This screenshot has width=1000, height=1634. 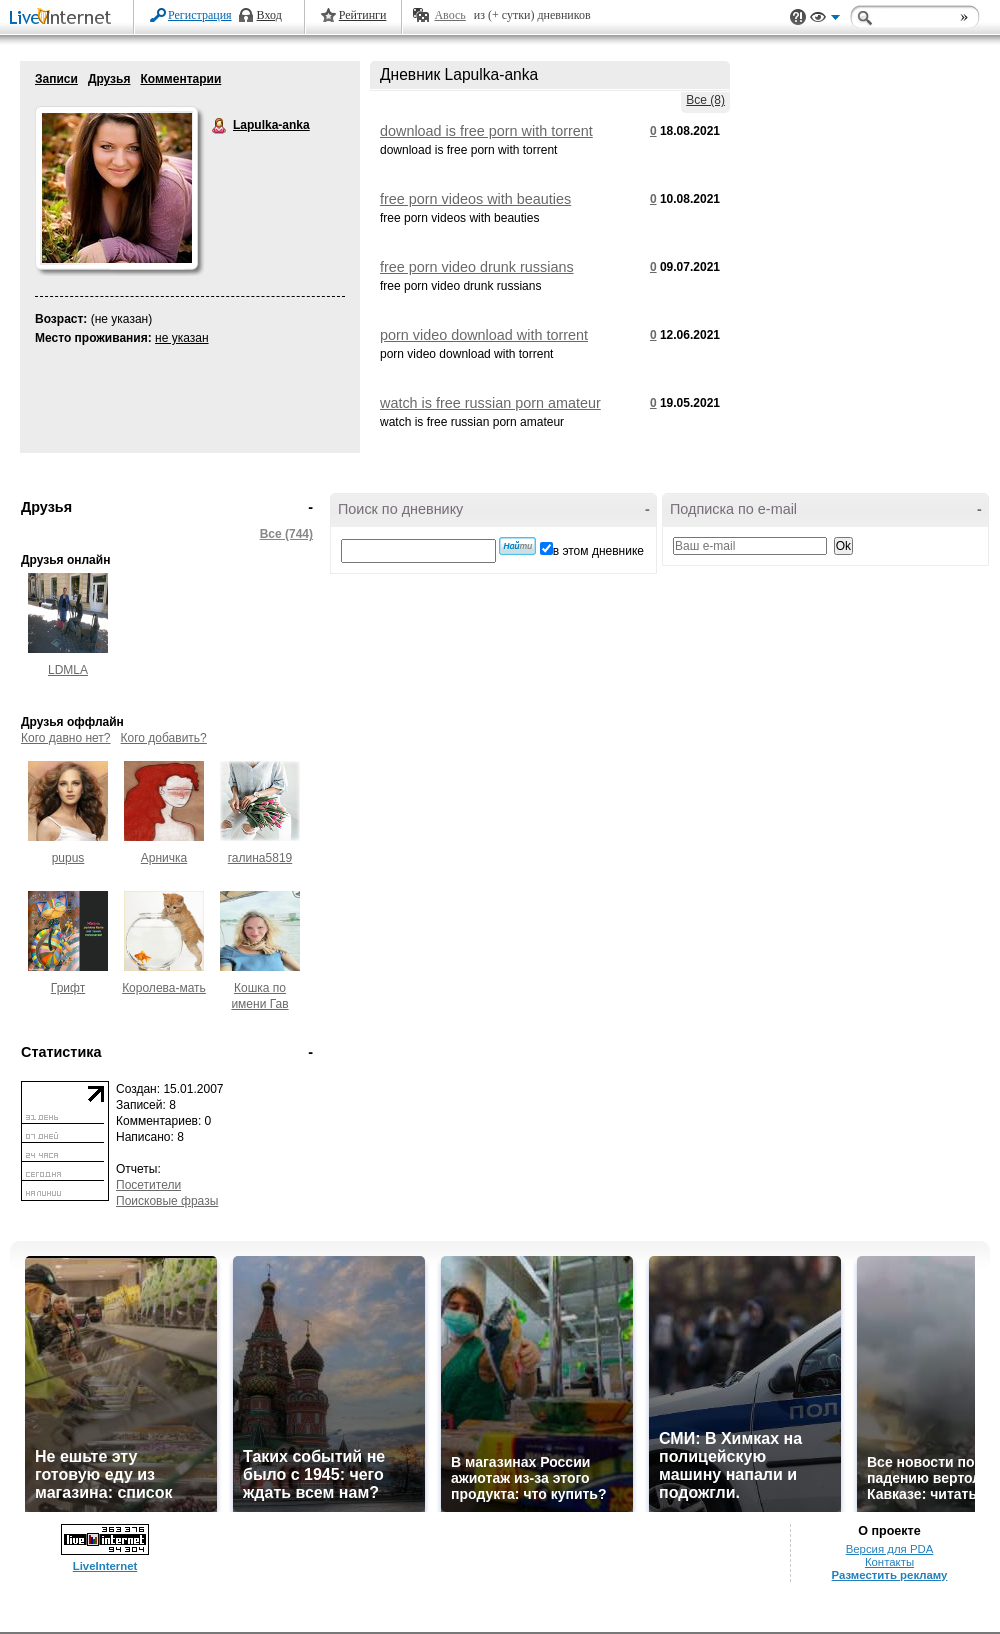 What do you see at coordinates (825, 20) in the screenshot?
I see `Вид` at bounding box center [825, 20].